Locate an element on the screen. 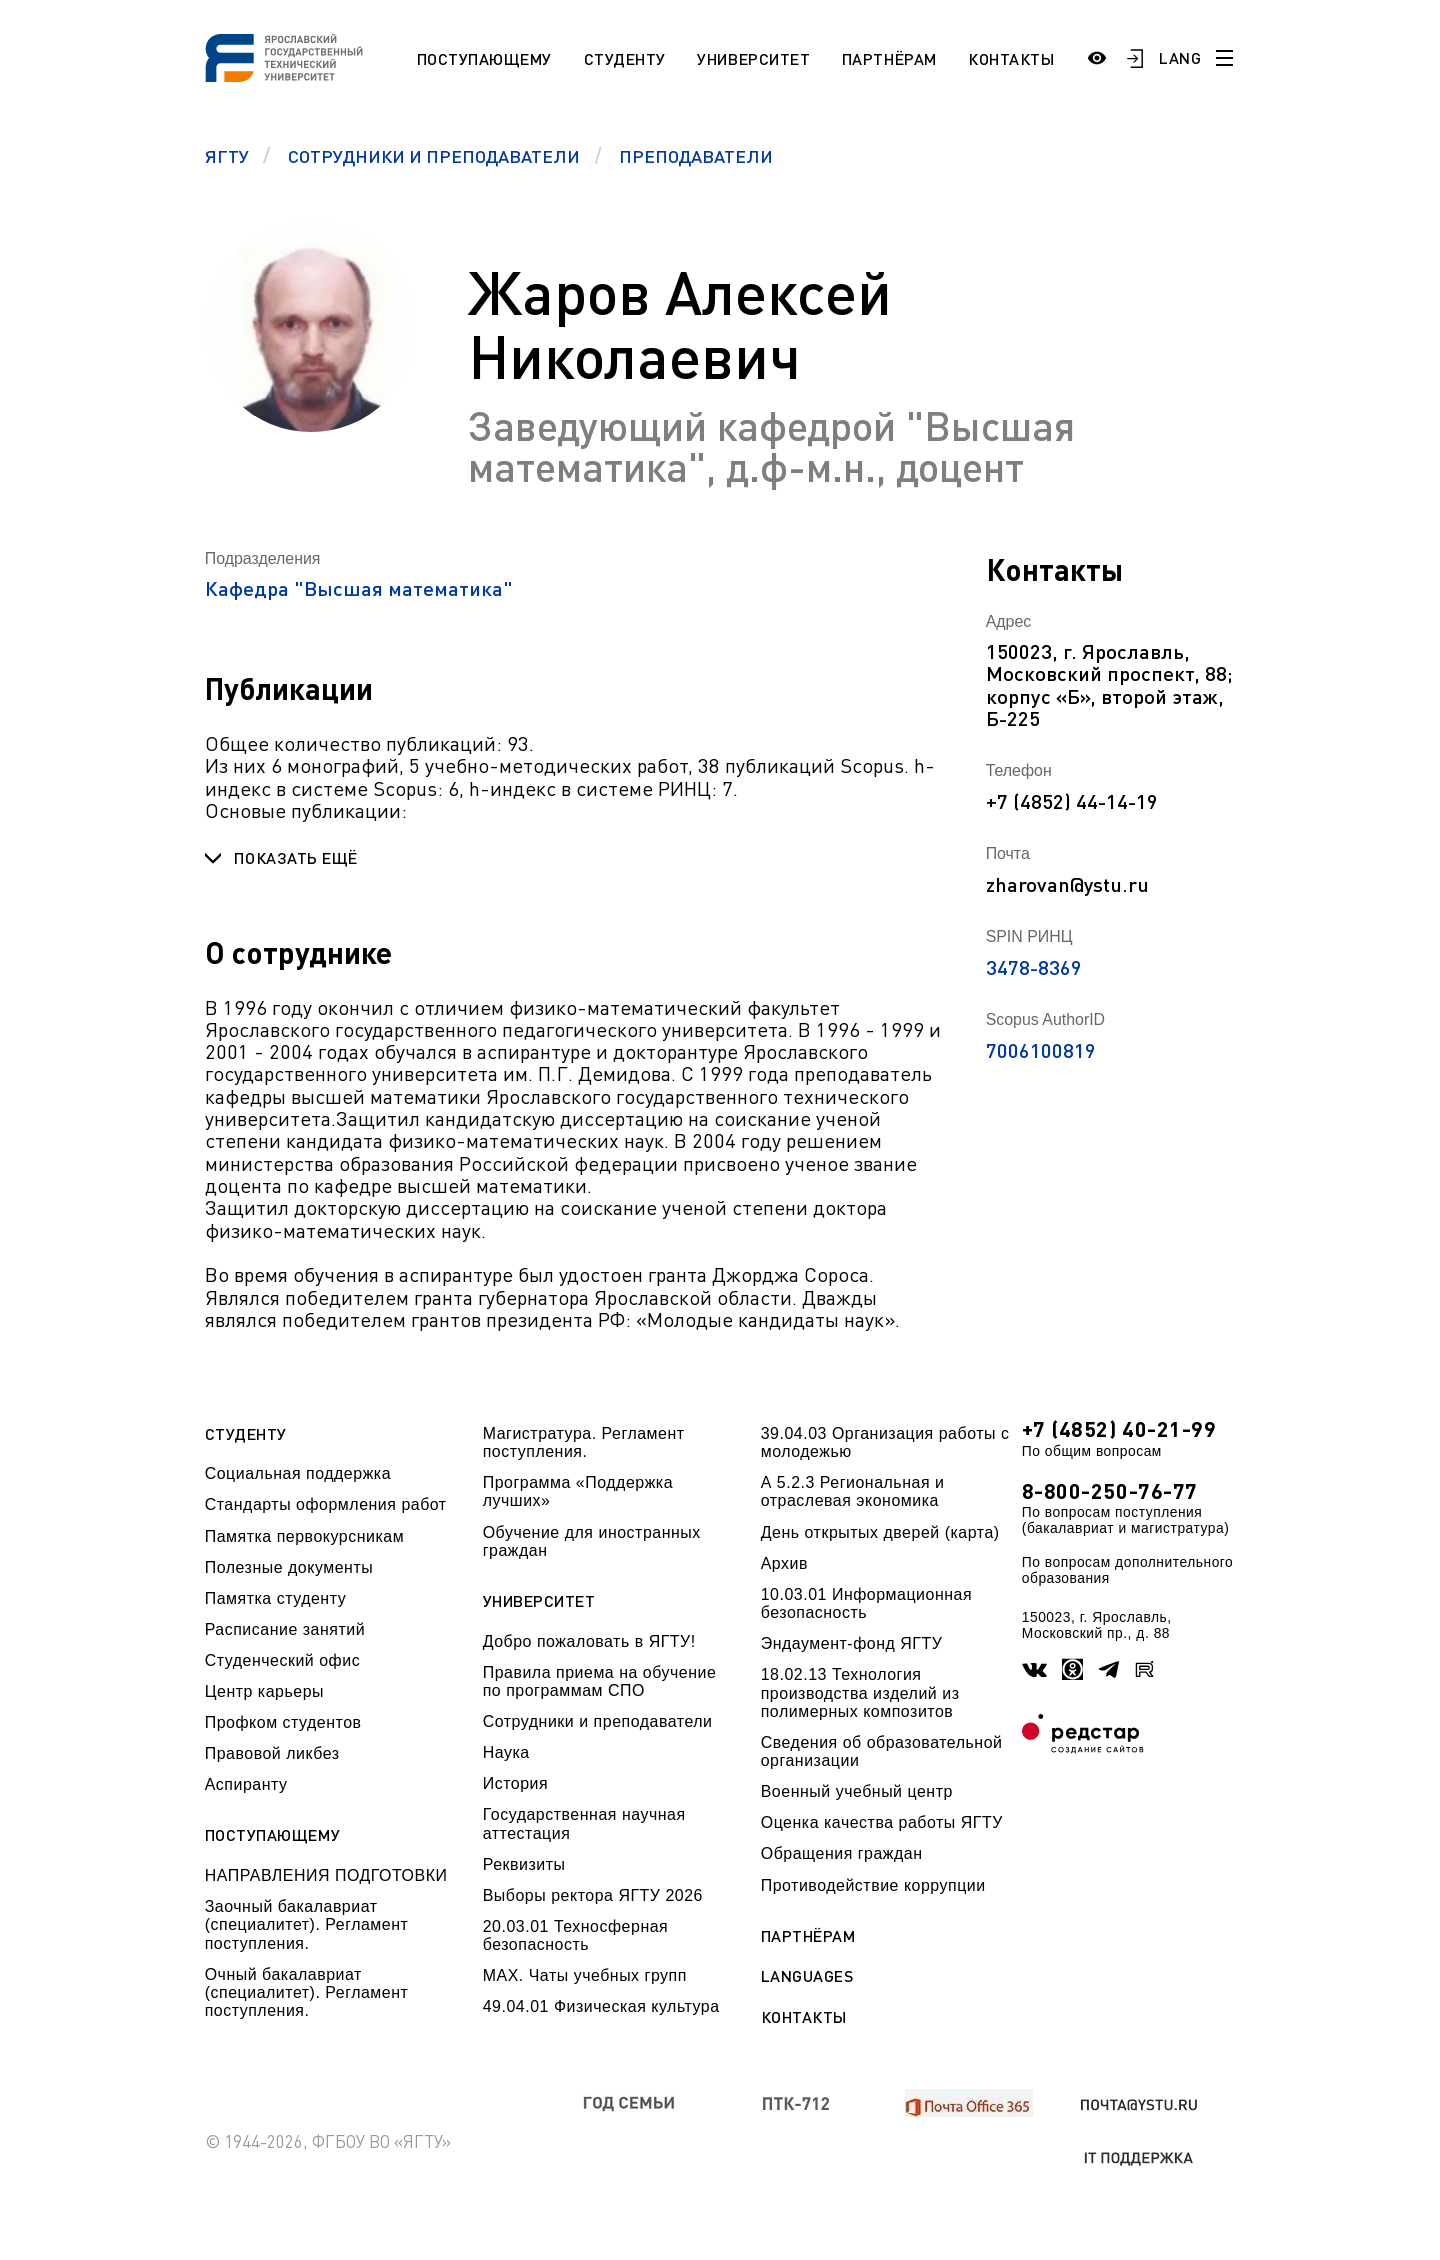 Image resolution: width=1440 pixels, height=2260 pixels. Профком студентов is located at coordinates (283, 1722).